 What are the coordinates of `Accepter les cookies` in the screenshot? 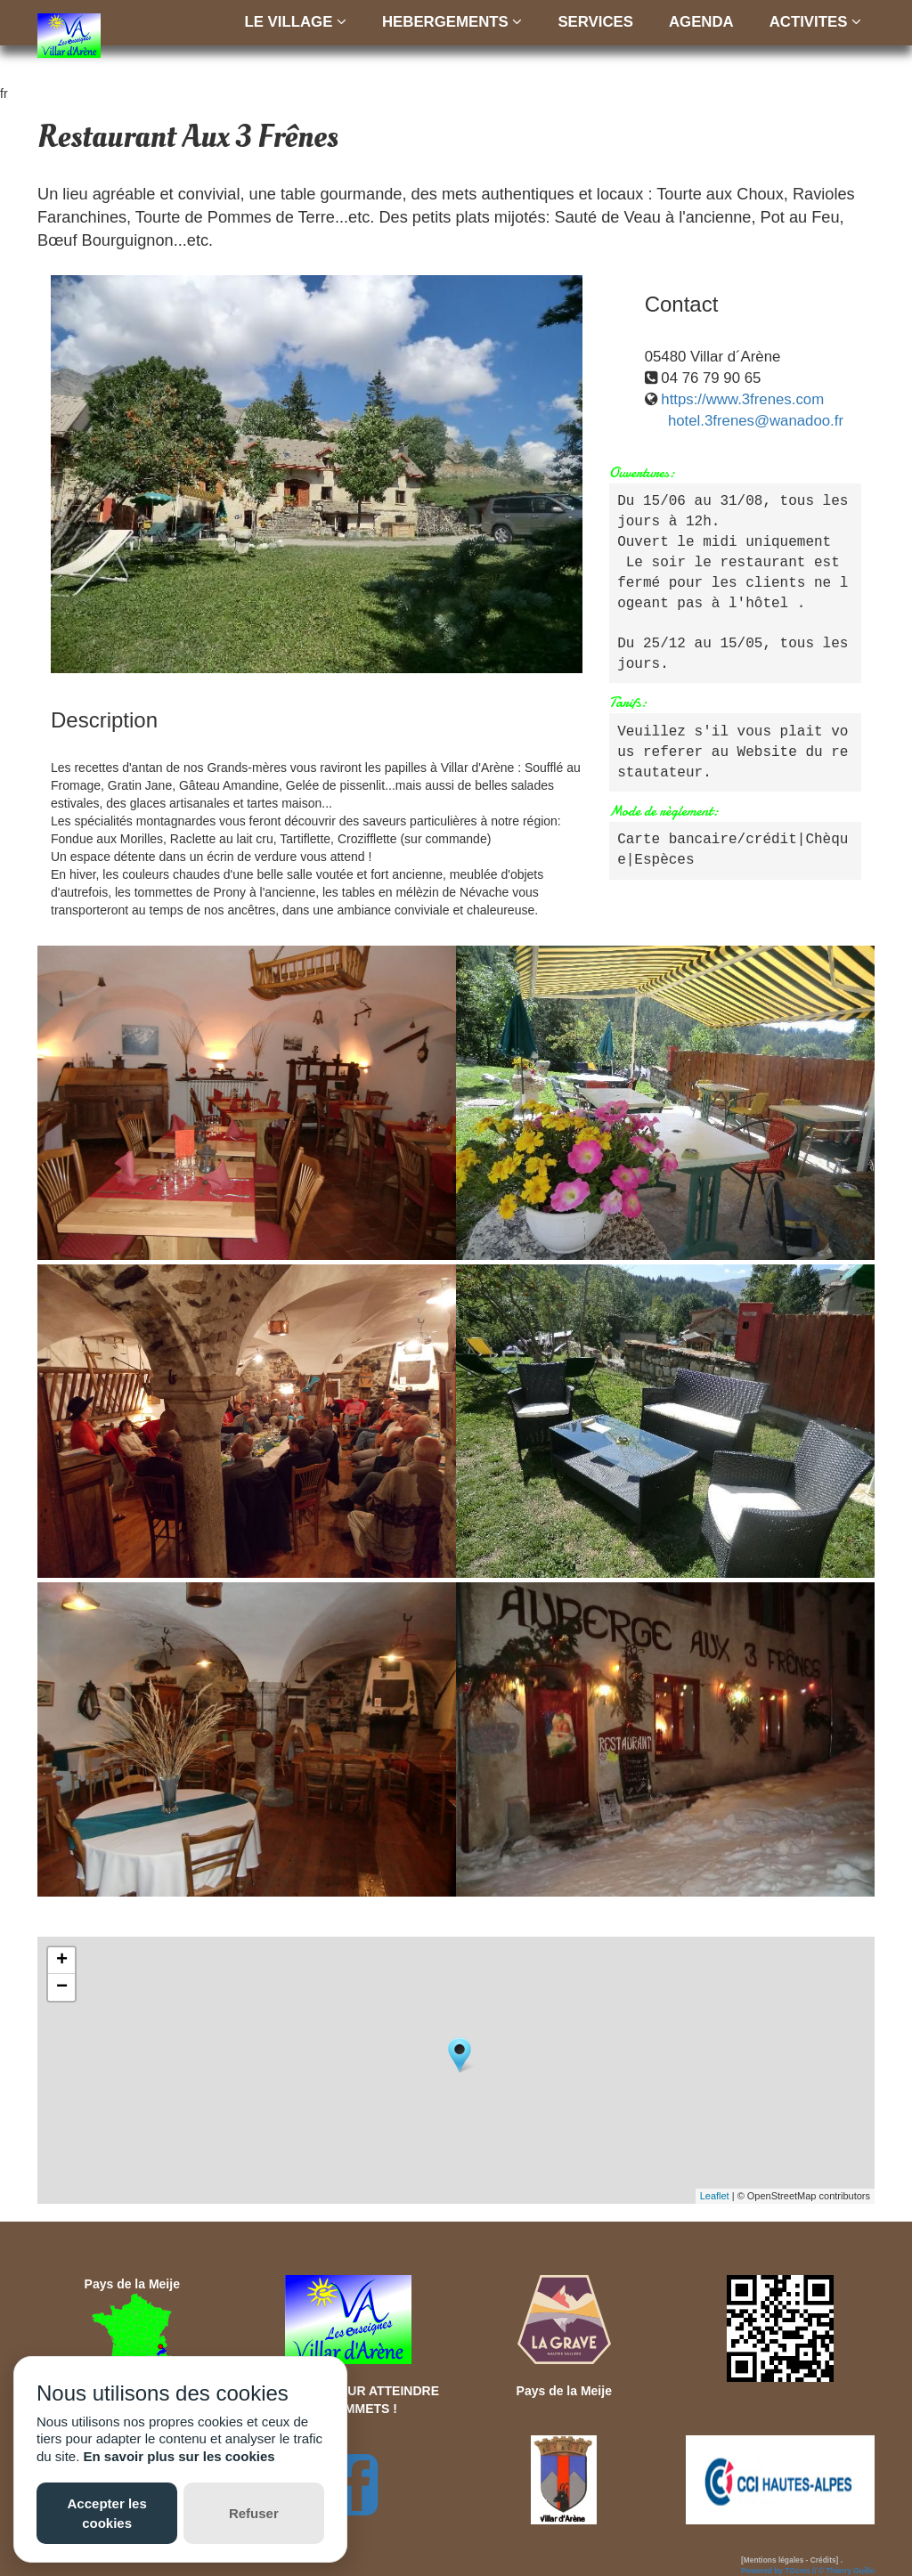 It's located at (107, 2513).